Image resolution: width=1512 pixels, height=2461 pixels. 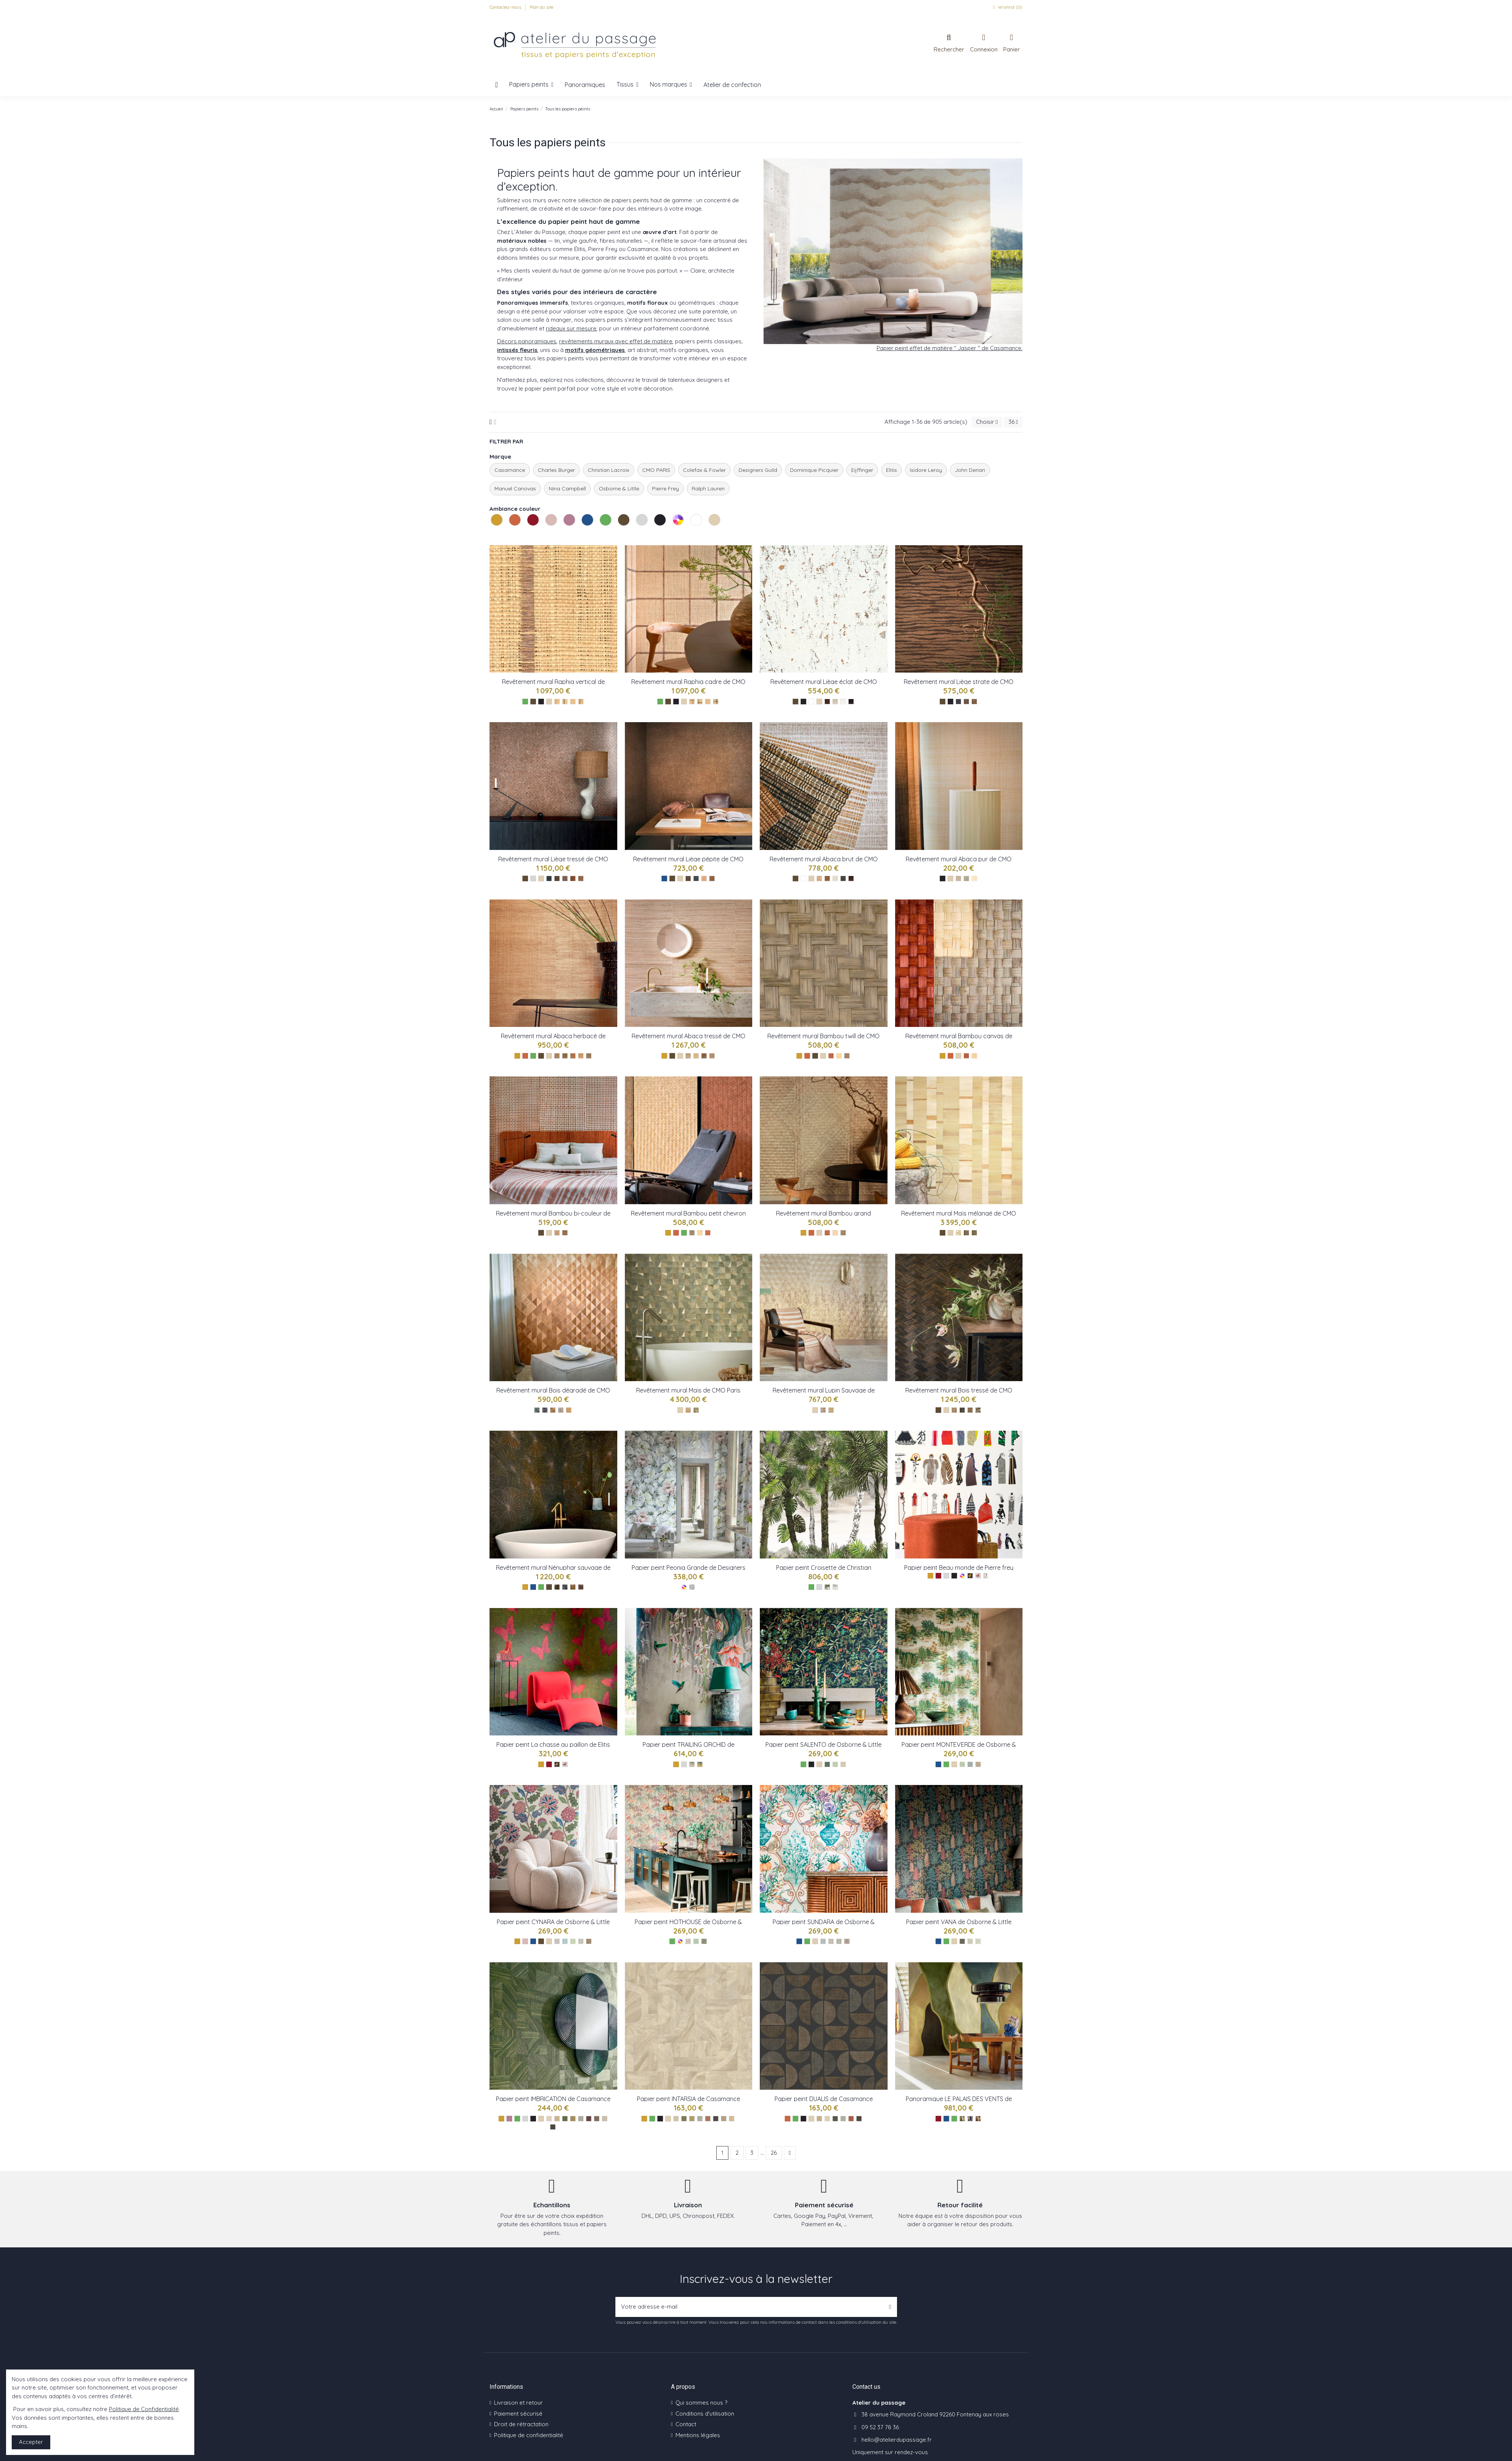 What do you see at coordinates (600, 534) in the screenshot?
I see `Les verts` at bounding box center [600, 534].